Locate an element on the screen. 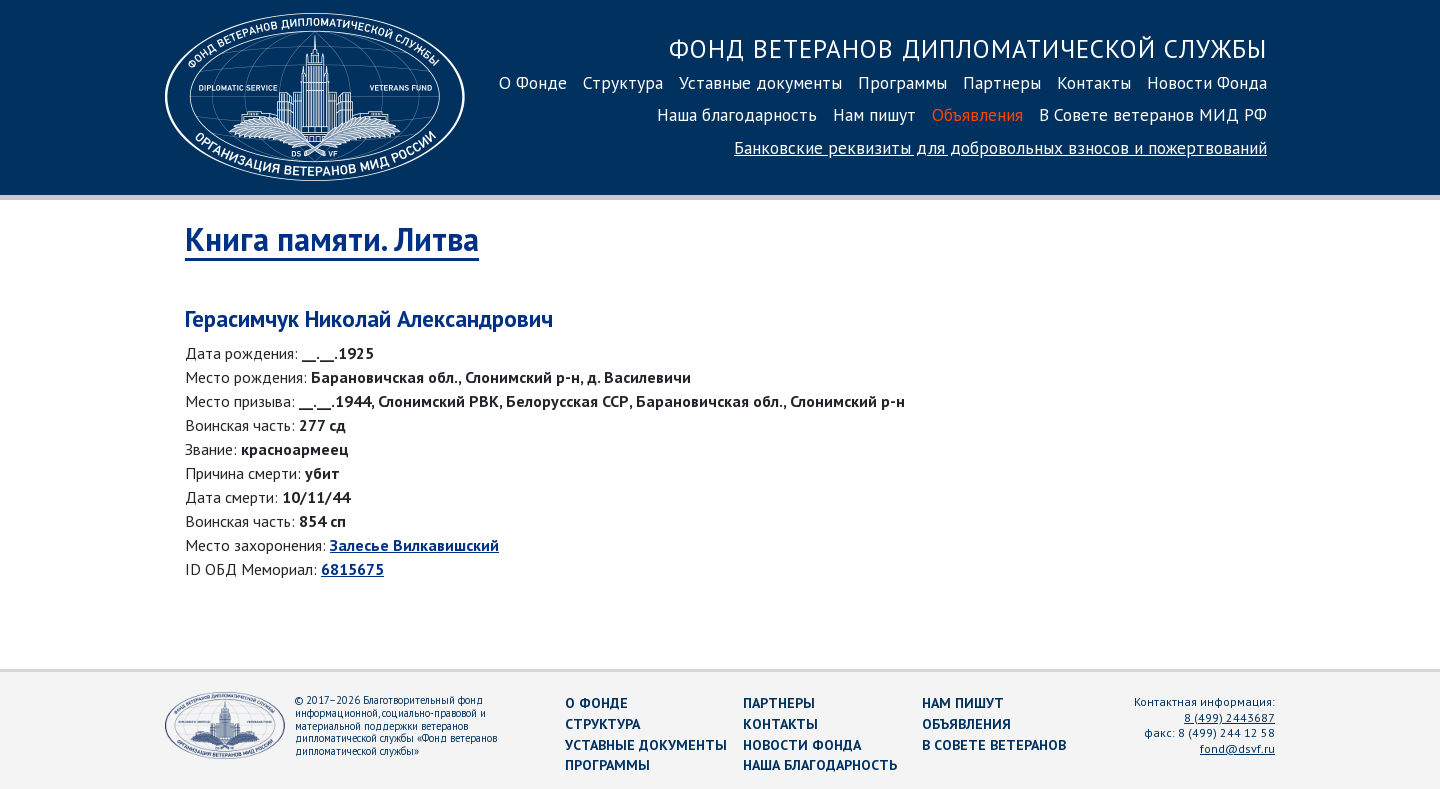 This screenshot has width=1440, height=789. В Совете ветеранов is located at coordinates (994, 745).